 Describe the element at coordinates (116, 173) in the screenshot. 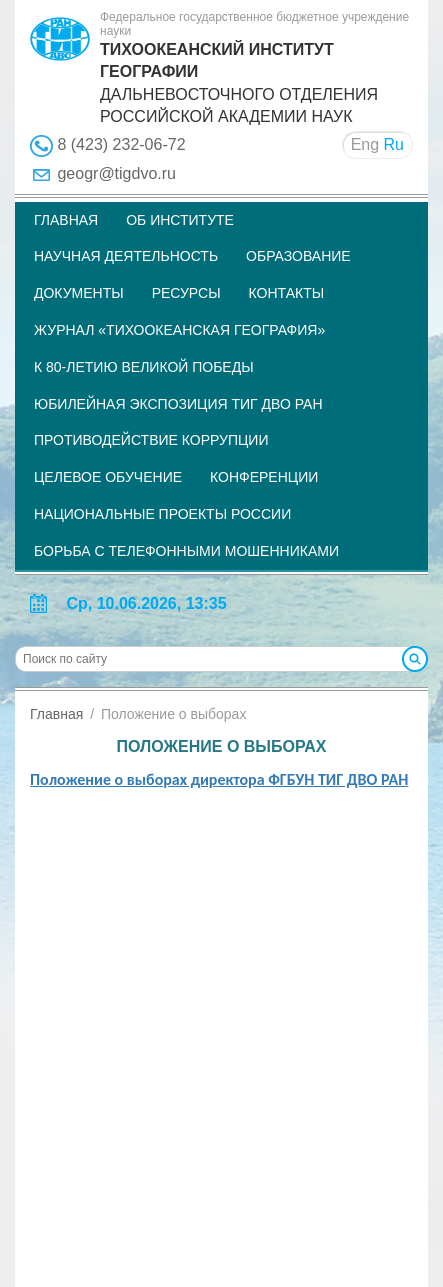

I see `geogr@tigdvo.ru` at that location.